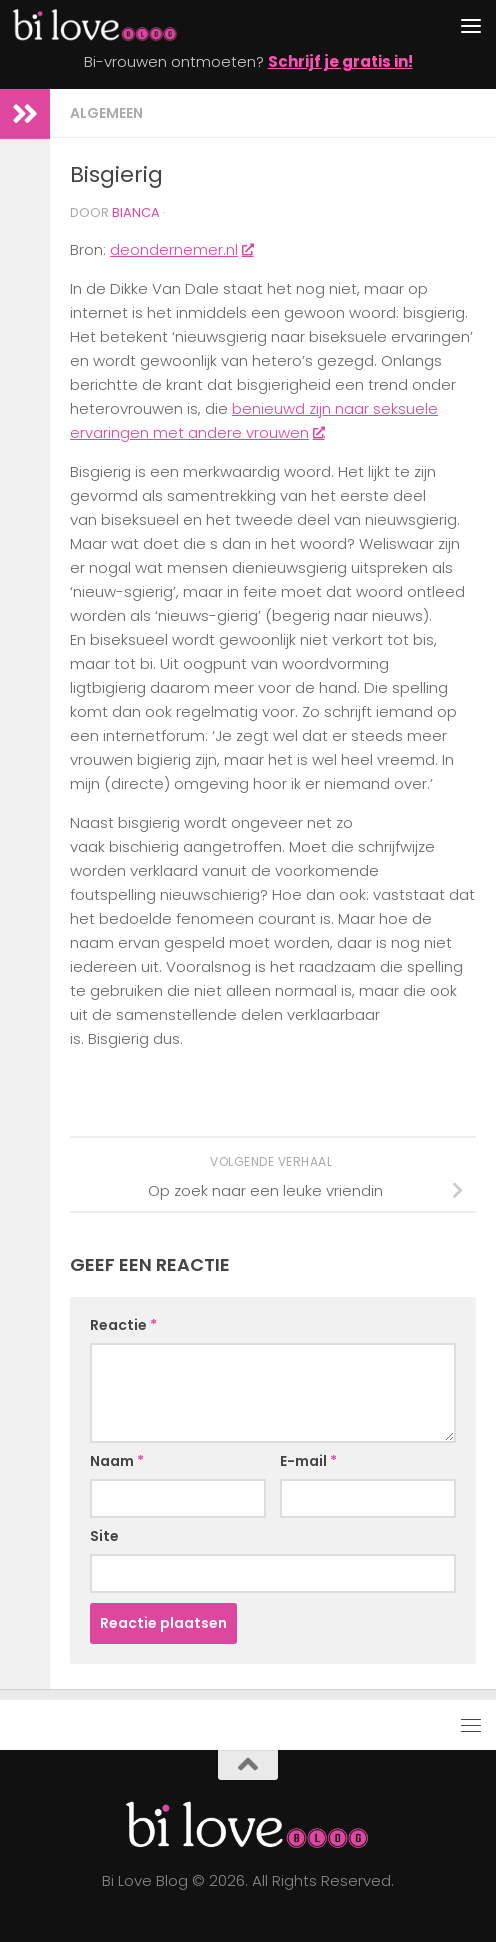  Describe the element at coordinates (123, 1325) in the screenshot. I see `Reactie` at that location.